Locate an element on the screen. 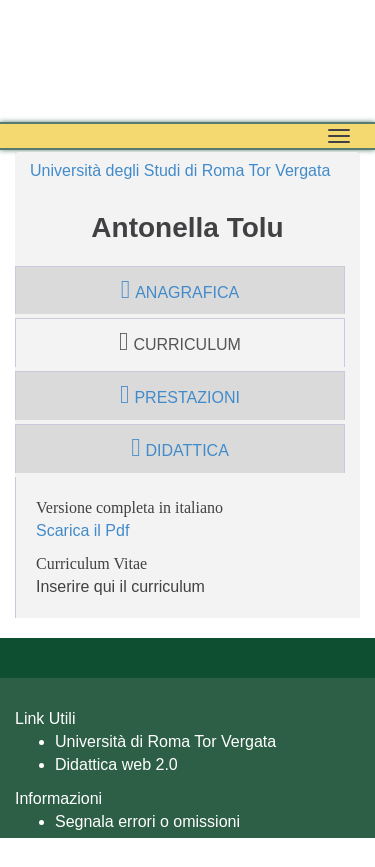  curriculum is located at coordinates (180, 342).